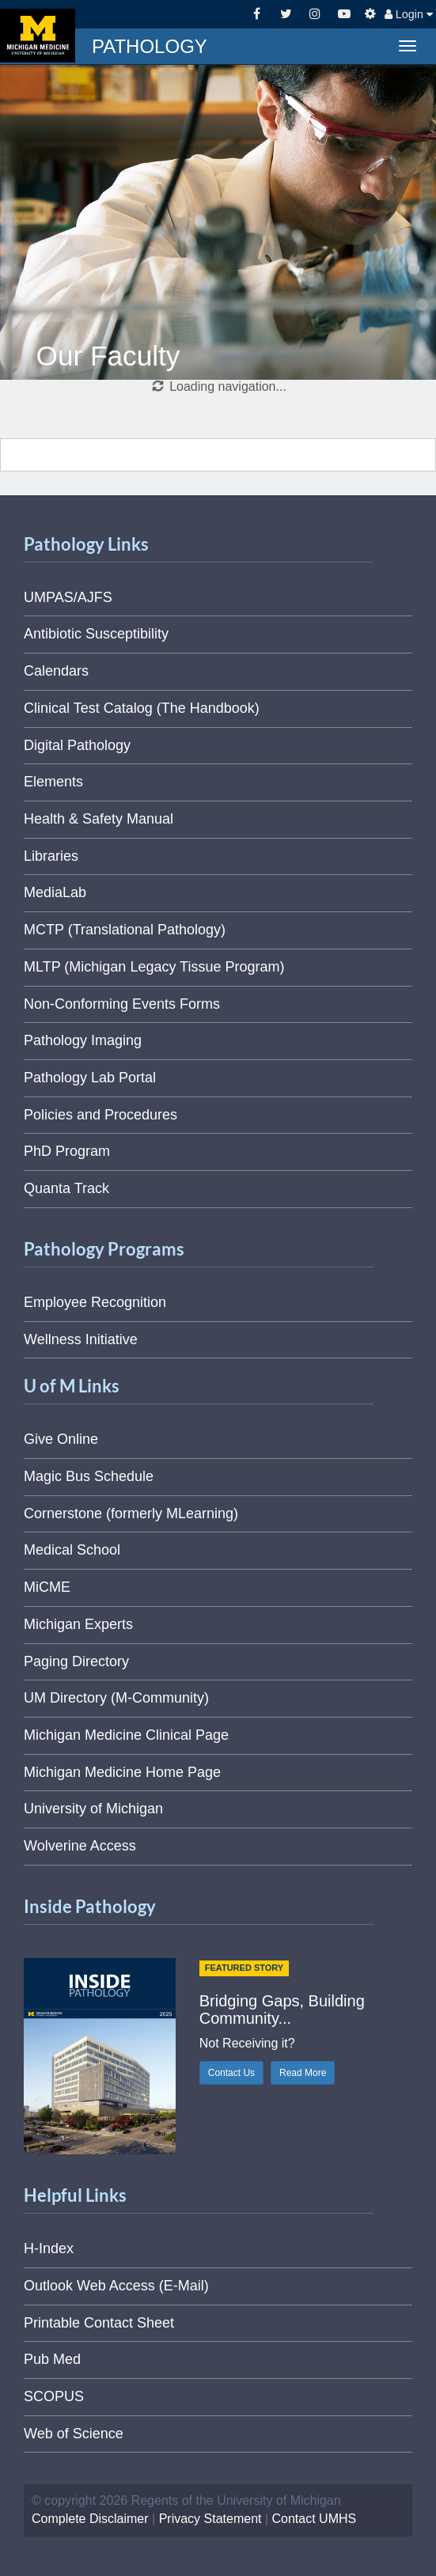 The image size is (436, 2576). Describe the element at coordinates (314, 2518) in the screenshot. I see `Contact UMHS` at that location.